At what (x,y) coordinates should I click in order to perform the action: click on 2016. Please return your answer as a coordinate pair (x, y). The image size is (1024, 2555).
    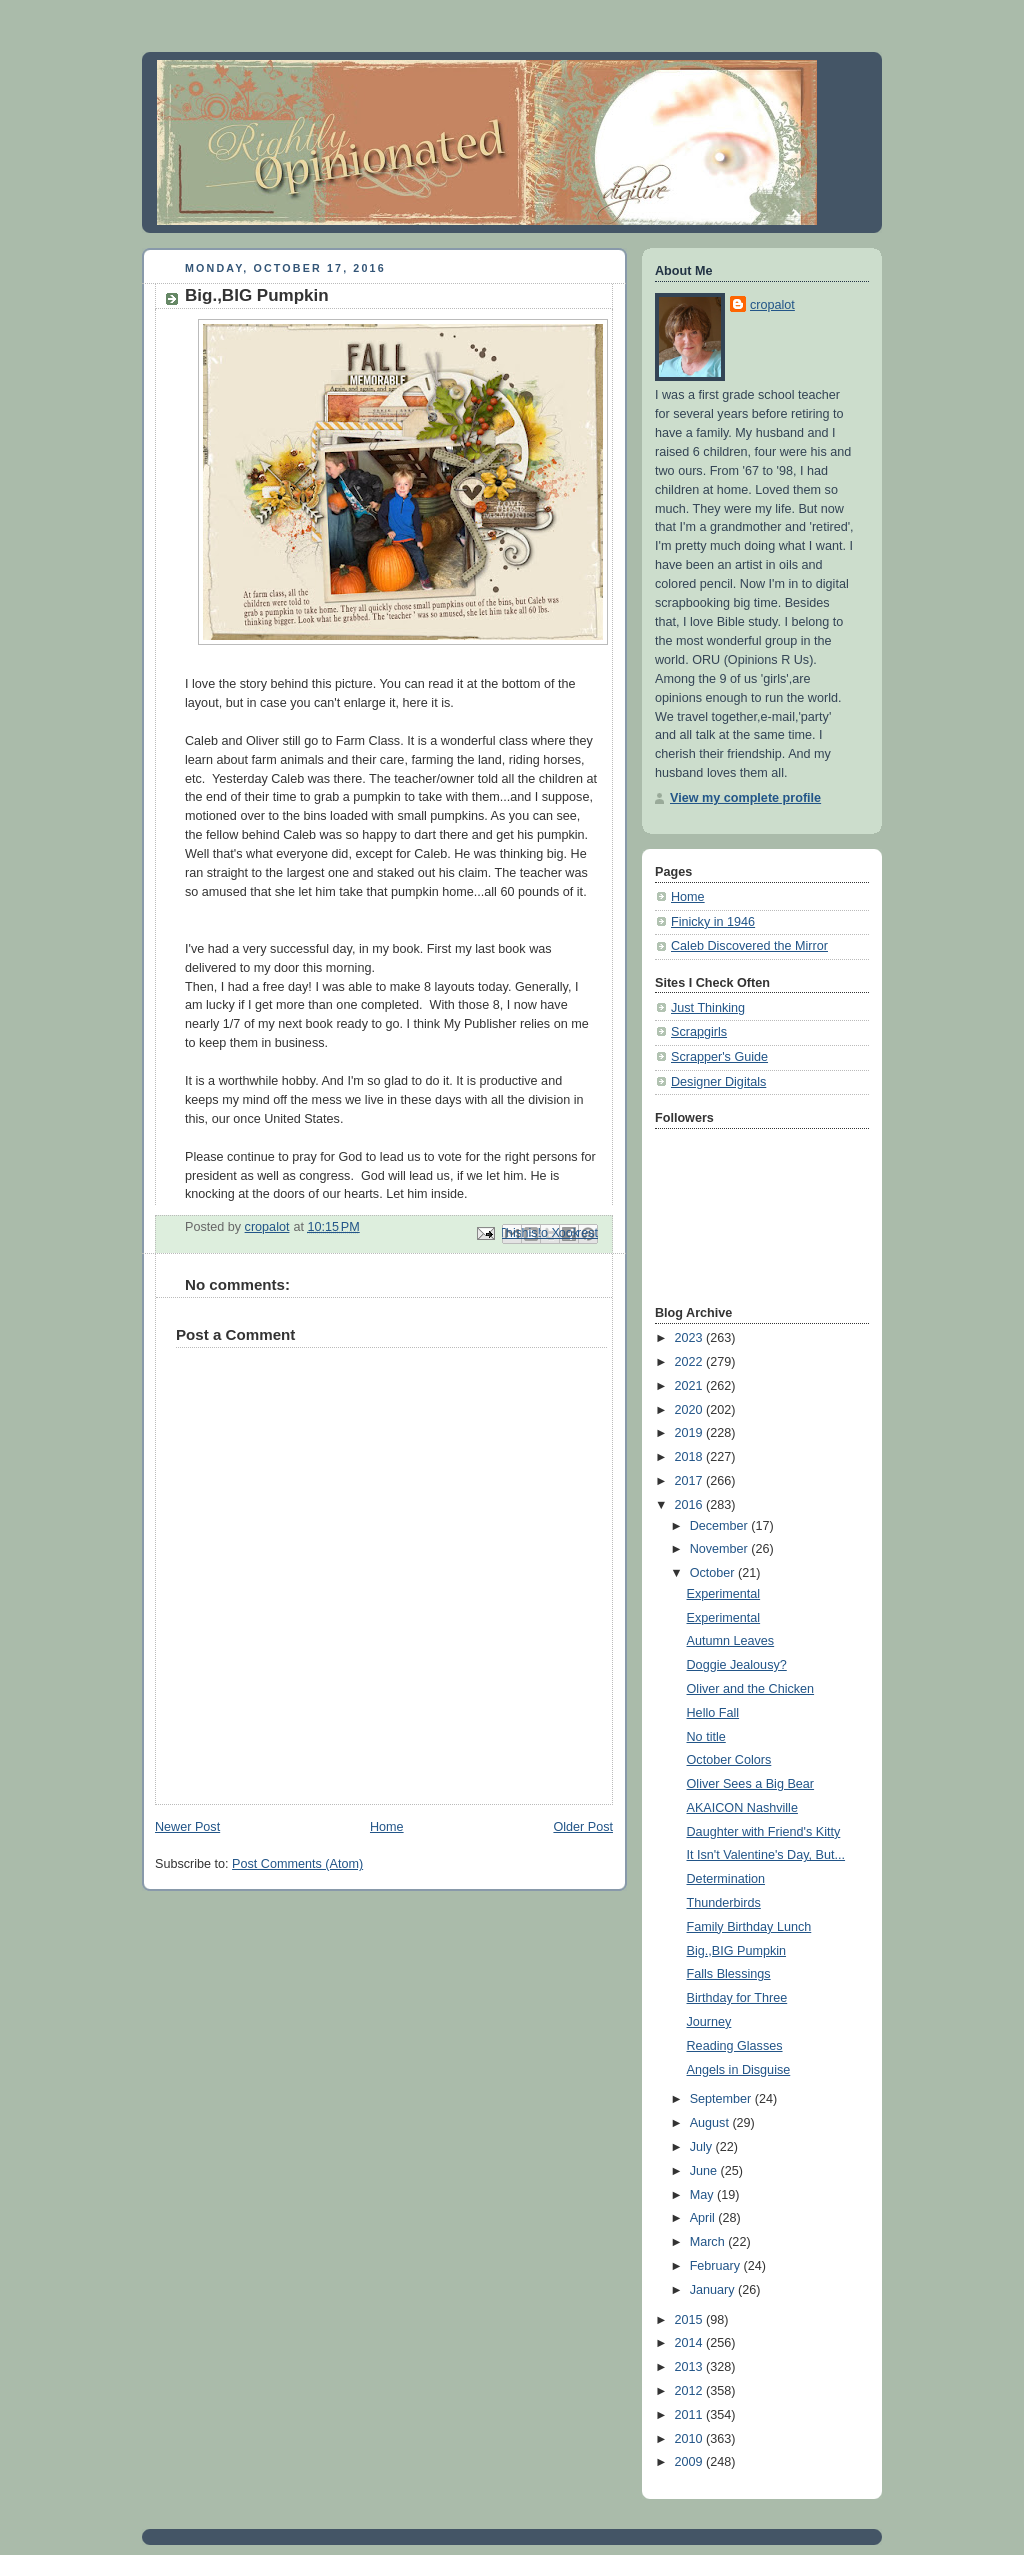
    Looking at the image, I should click on (691, 1505).